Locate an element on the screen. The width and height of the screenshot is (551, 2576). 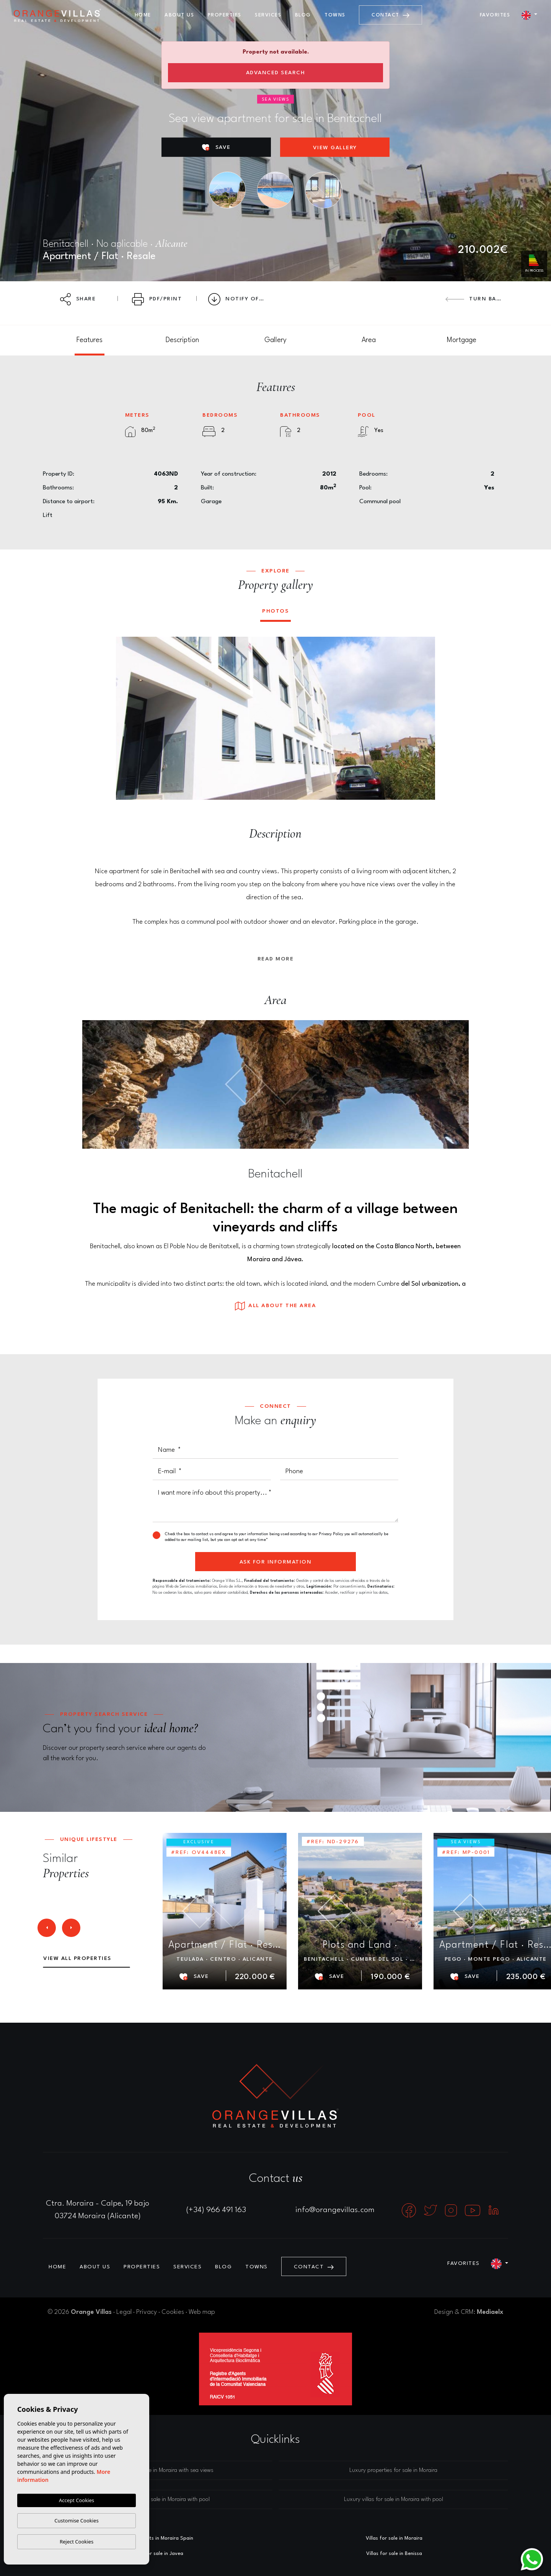
Advanced search is located at coordinates (275, 72).